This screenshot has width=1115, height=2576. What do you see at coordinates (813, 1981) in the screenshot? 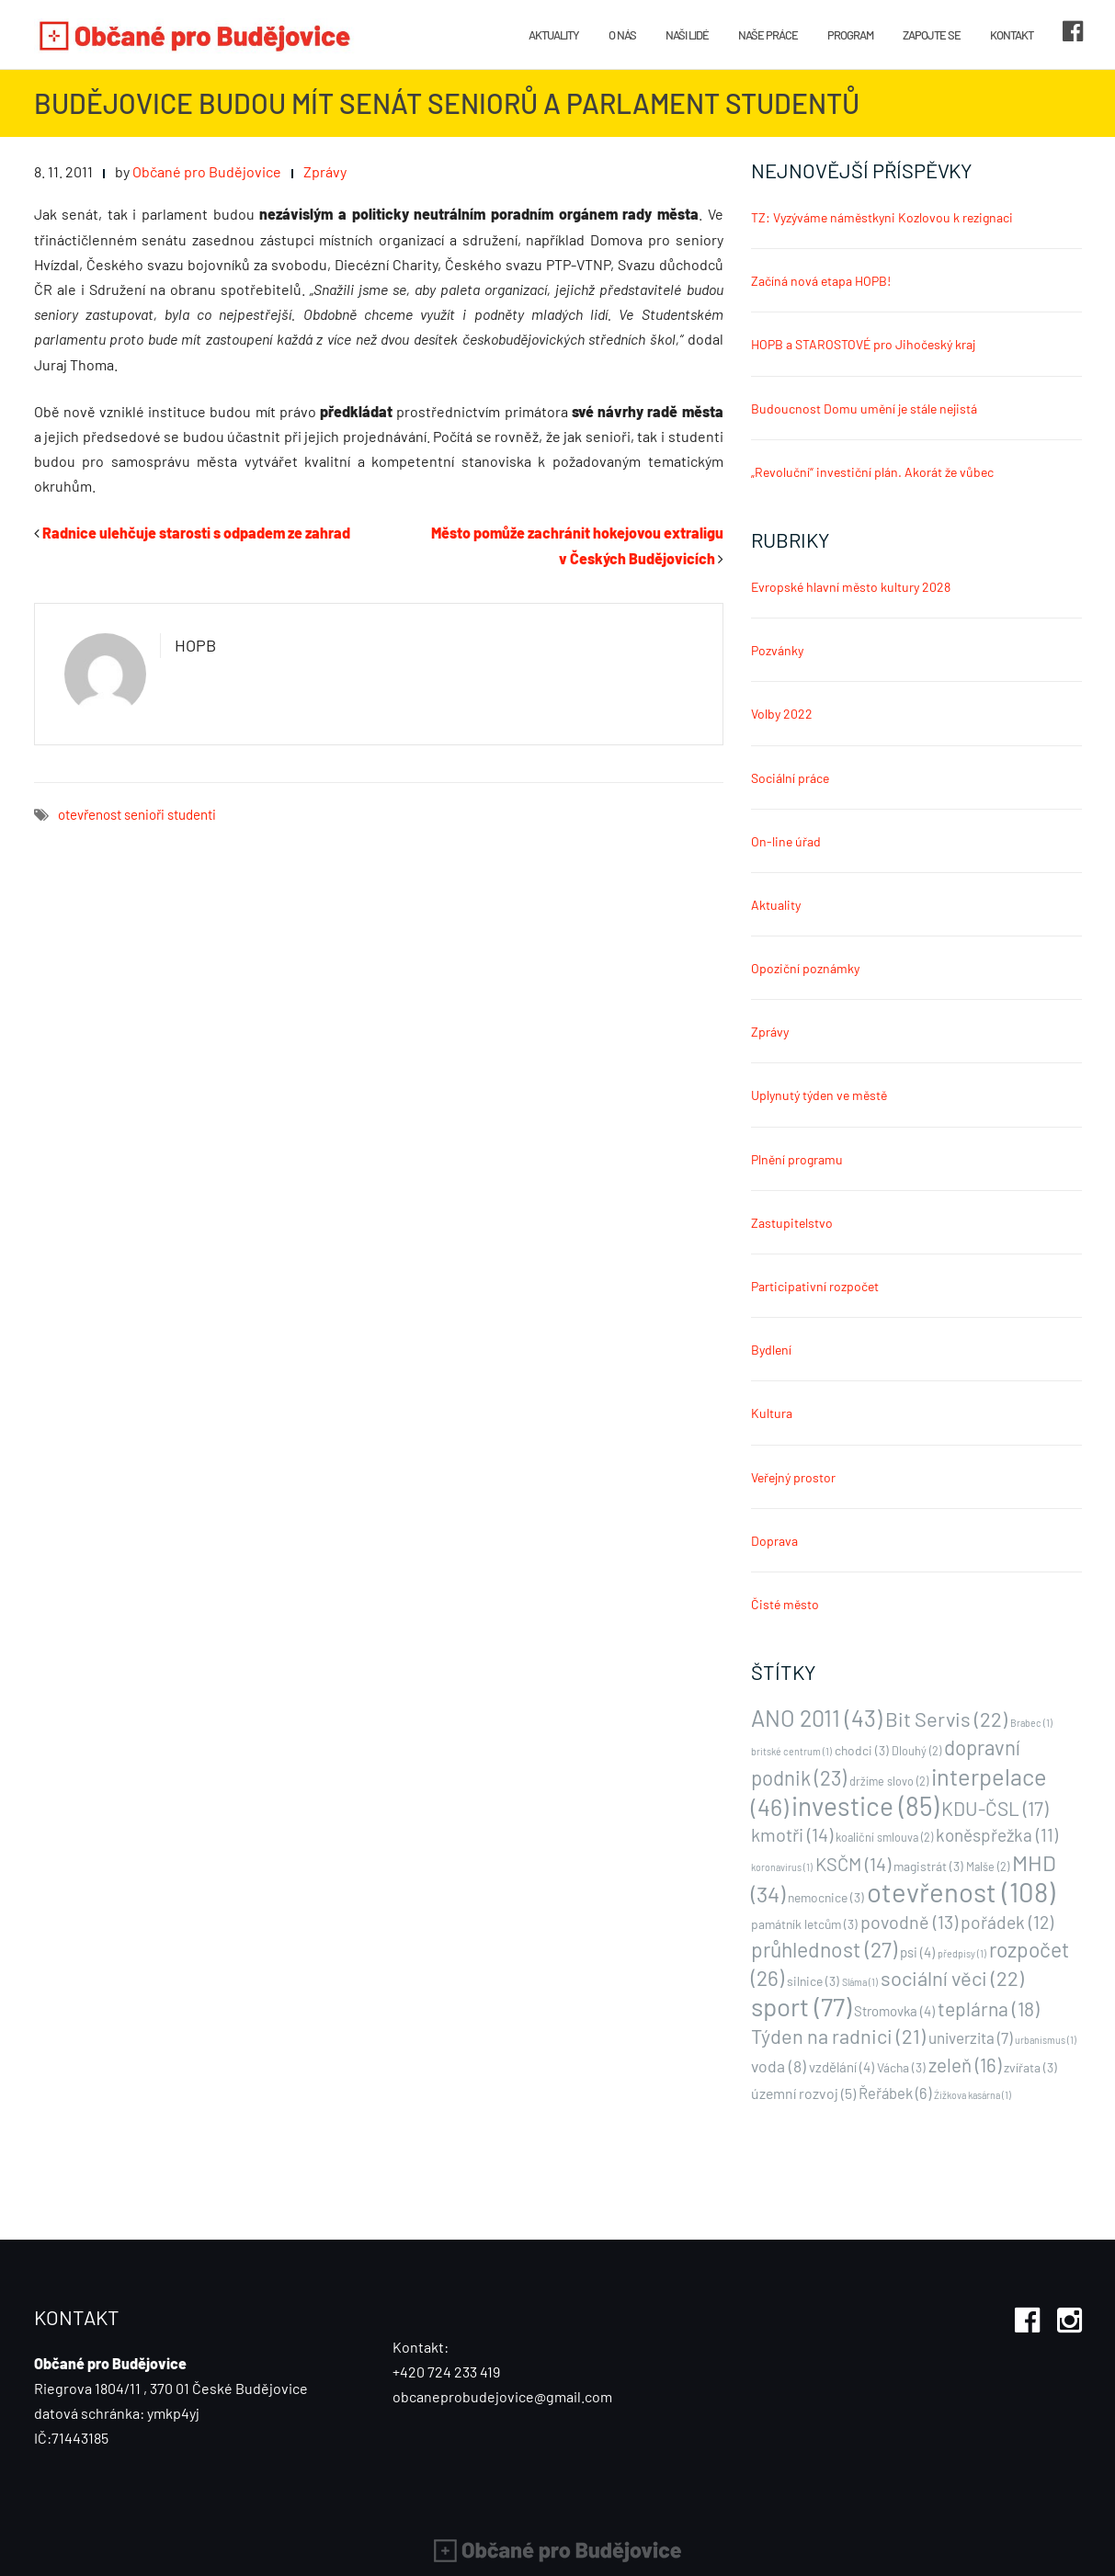
I see `silnice [silnice (3 položky)]` at bounding box center [813, 1981].